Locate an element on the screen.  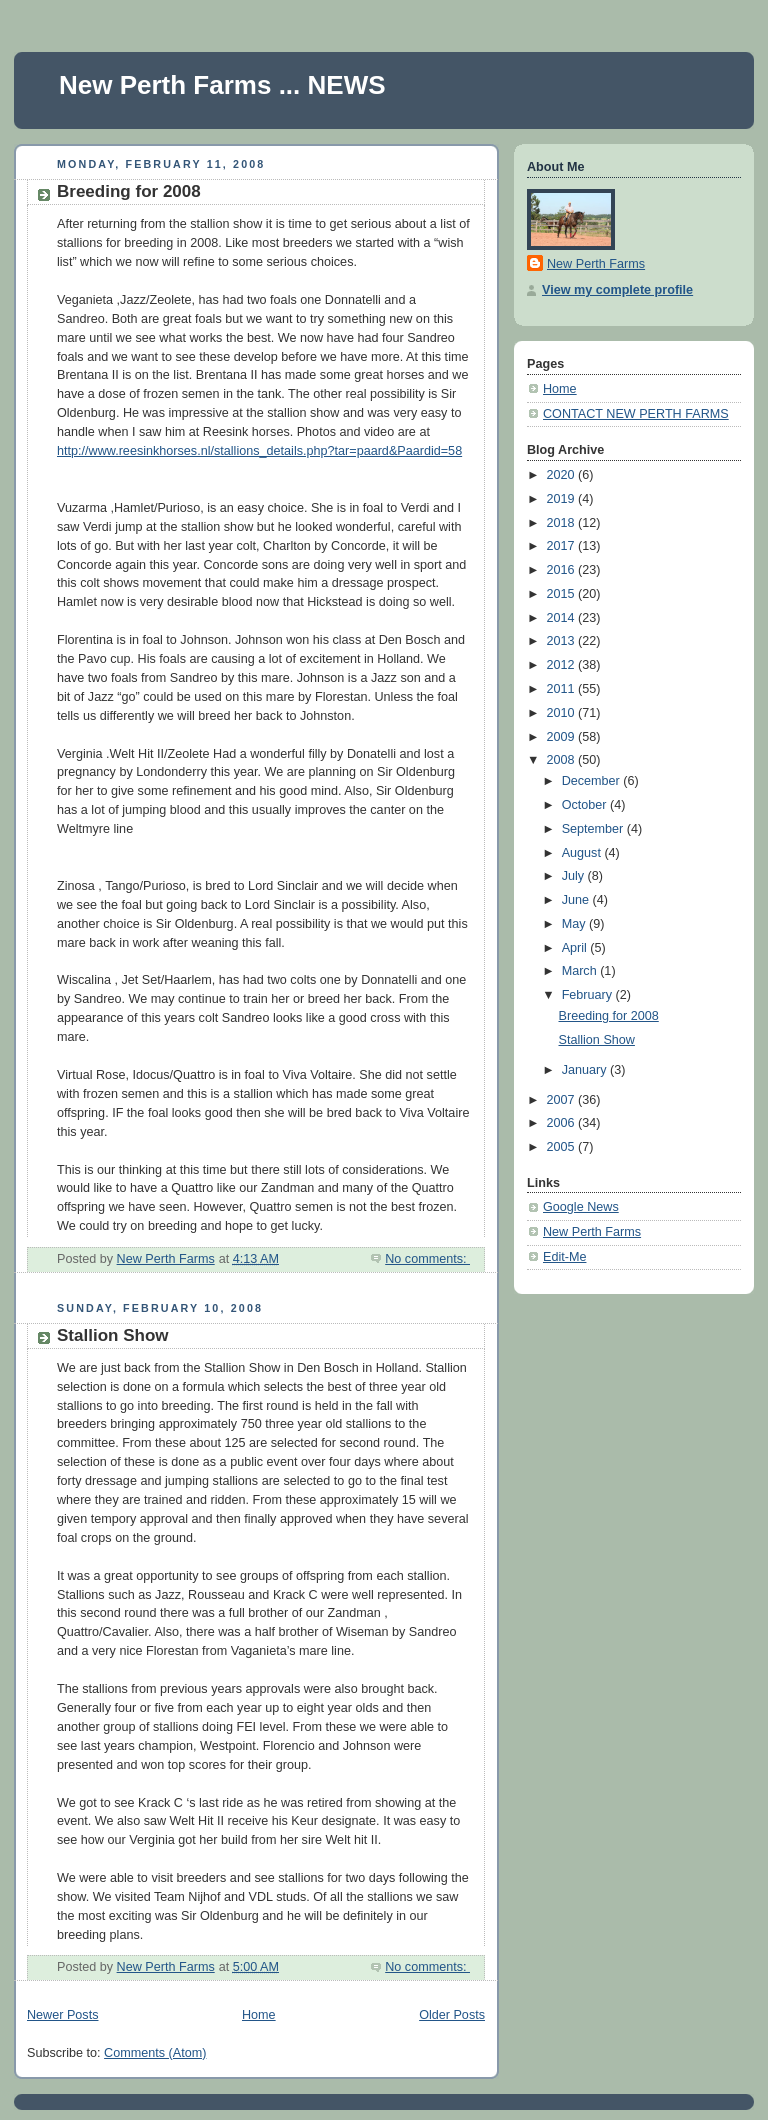
2005 is located at coordinates (563, 1147).